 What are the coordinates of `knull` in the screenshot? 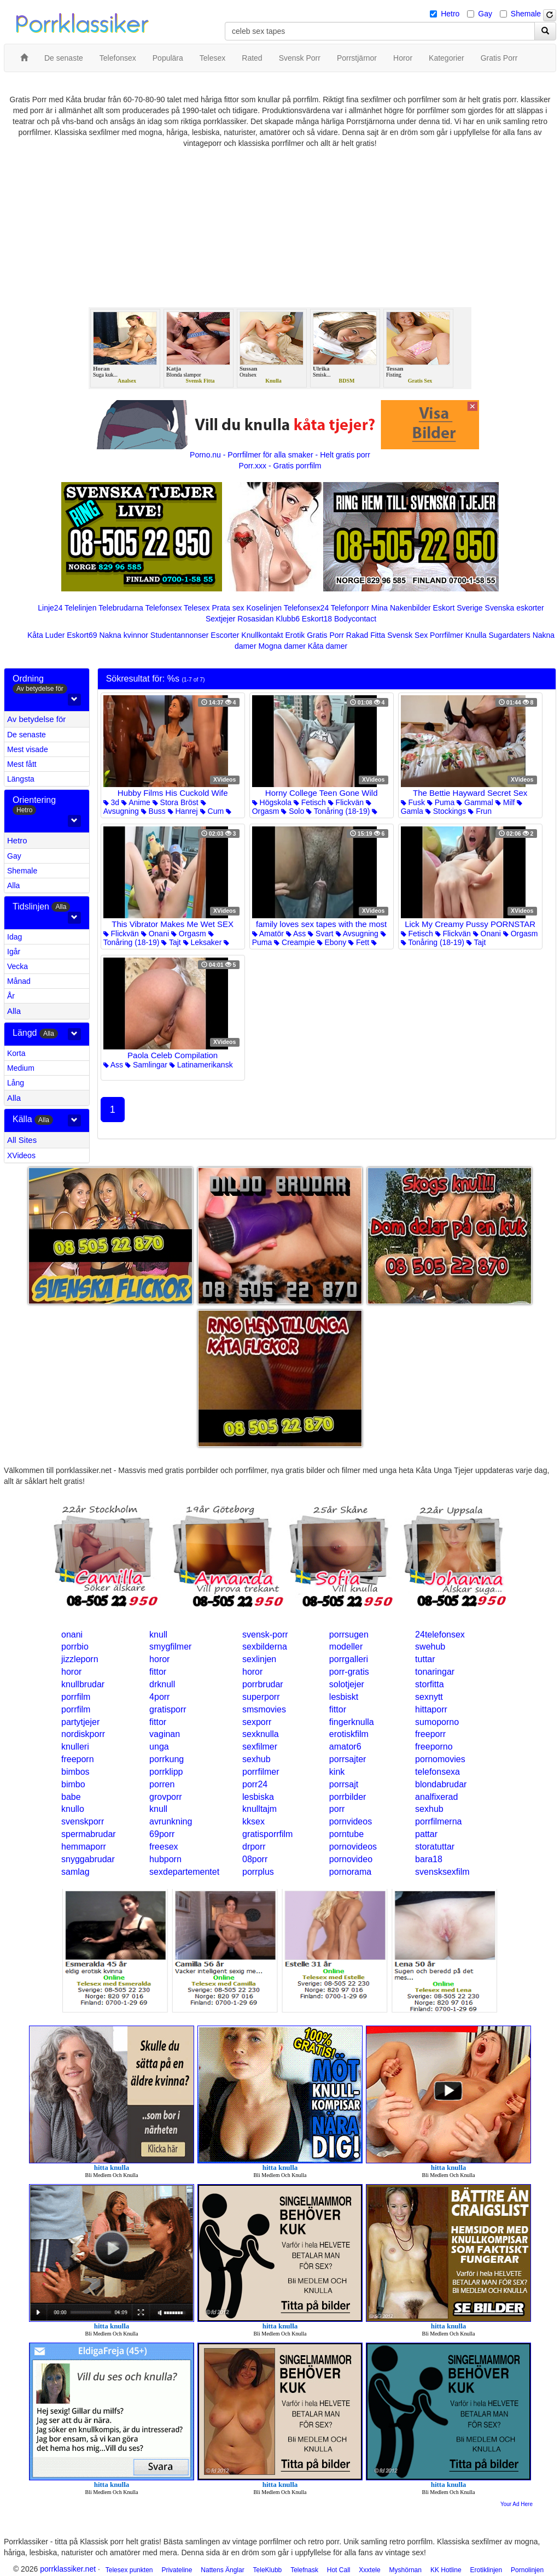 It's located at (158, 1634).